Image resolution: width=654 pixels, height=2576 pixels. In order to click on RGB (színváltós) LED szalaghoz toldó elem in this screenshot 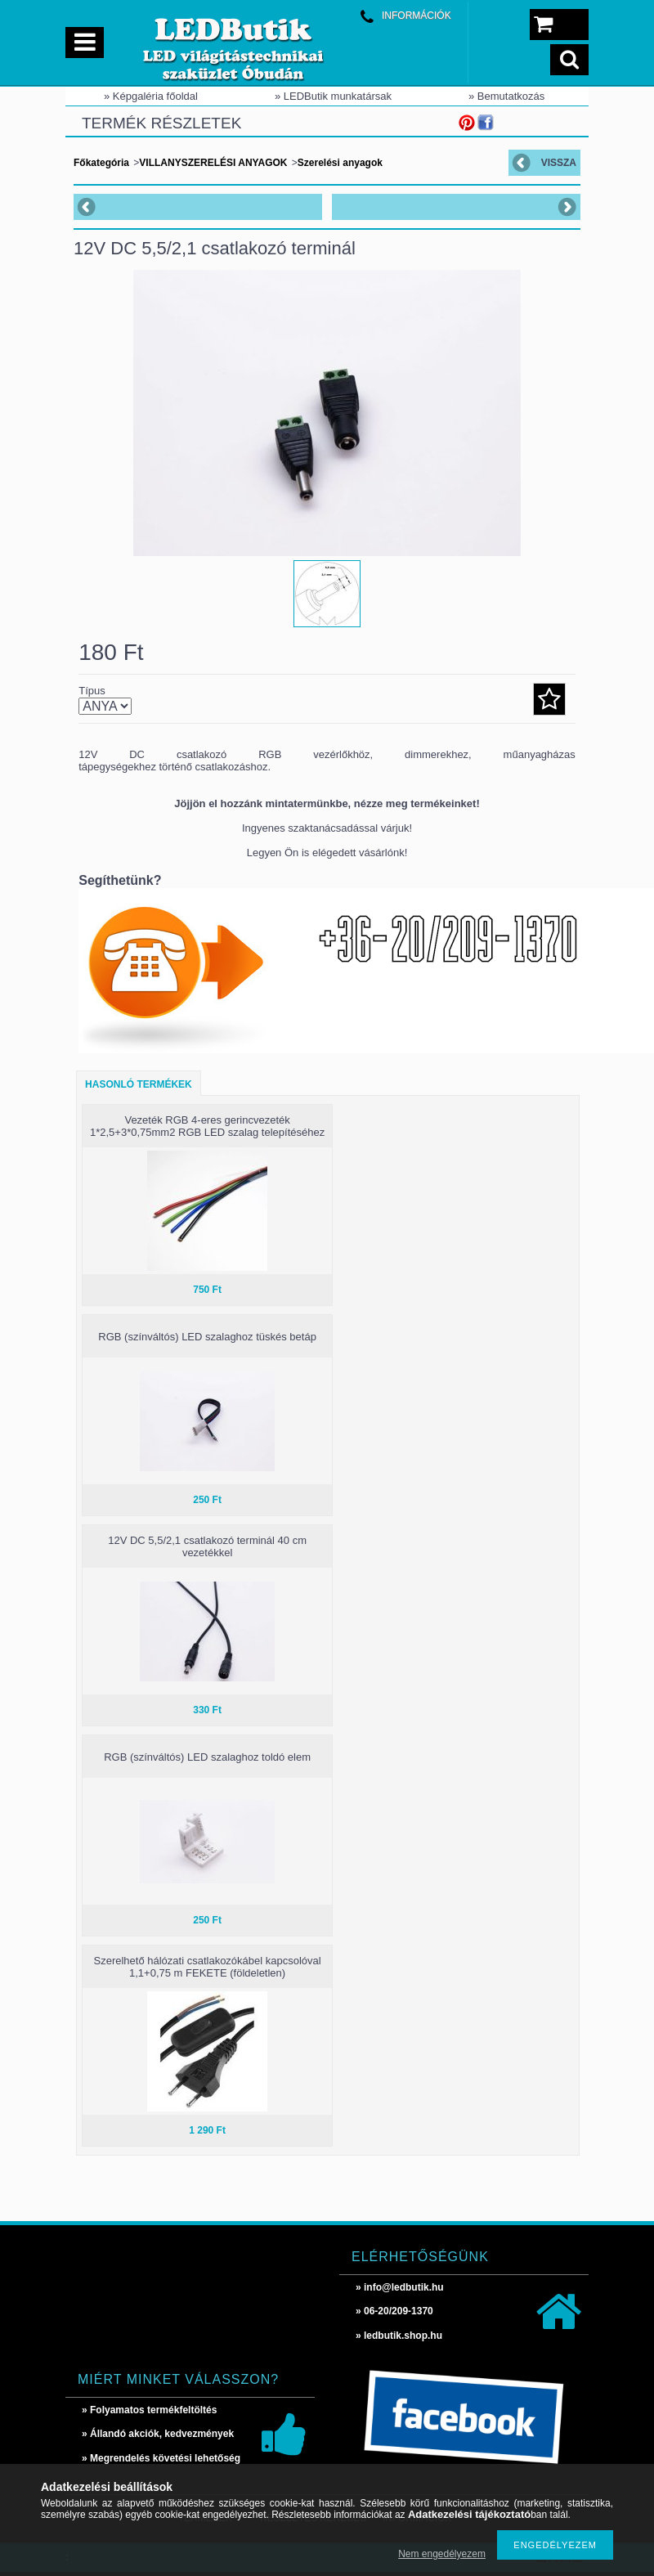, I will do `click(207, 1757)`.